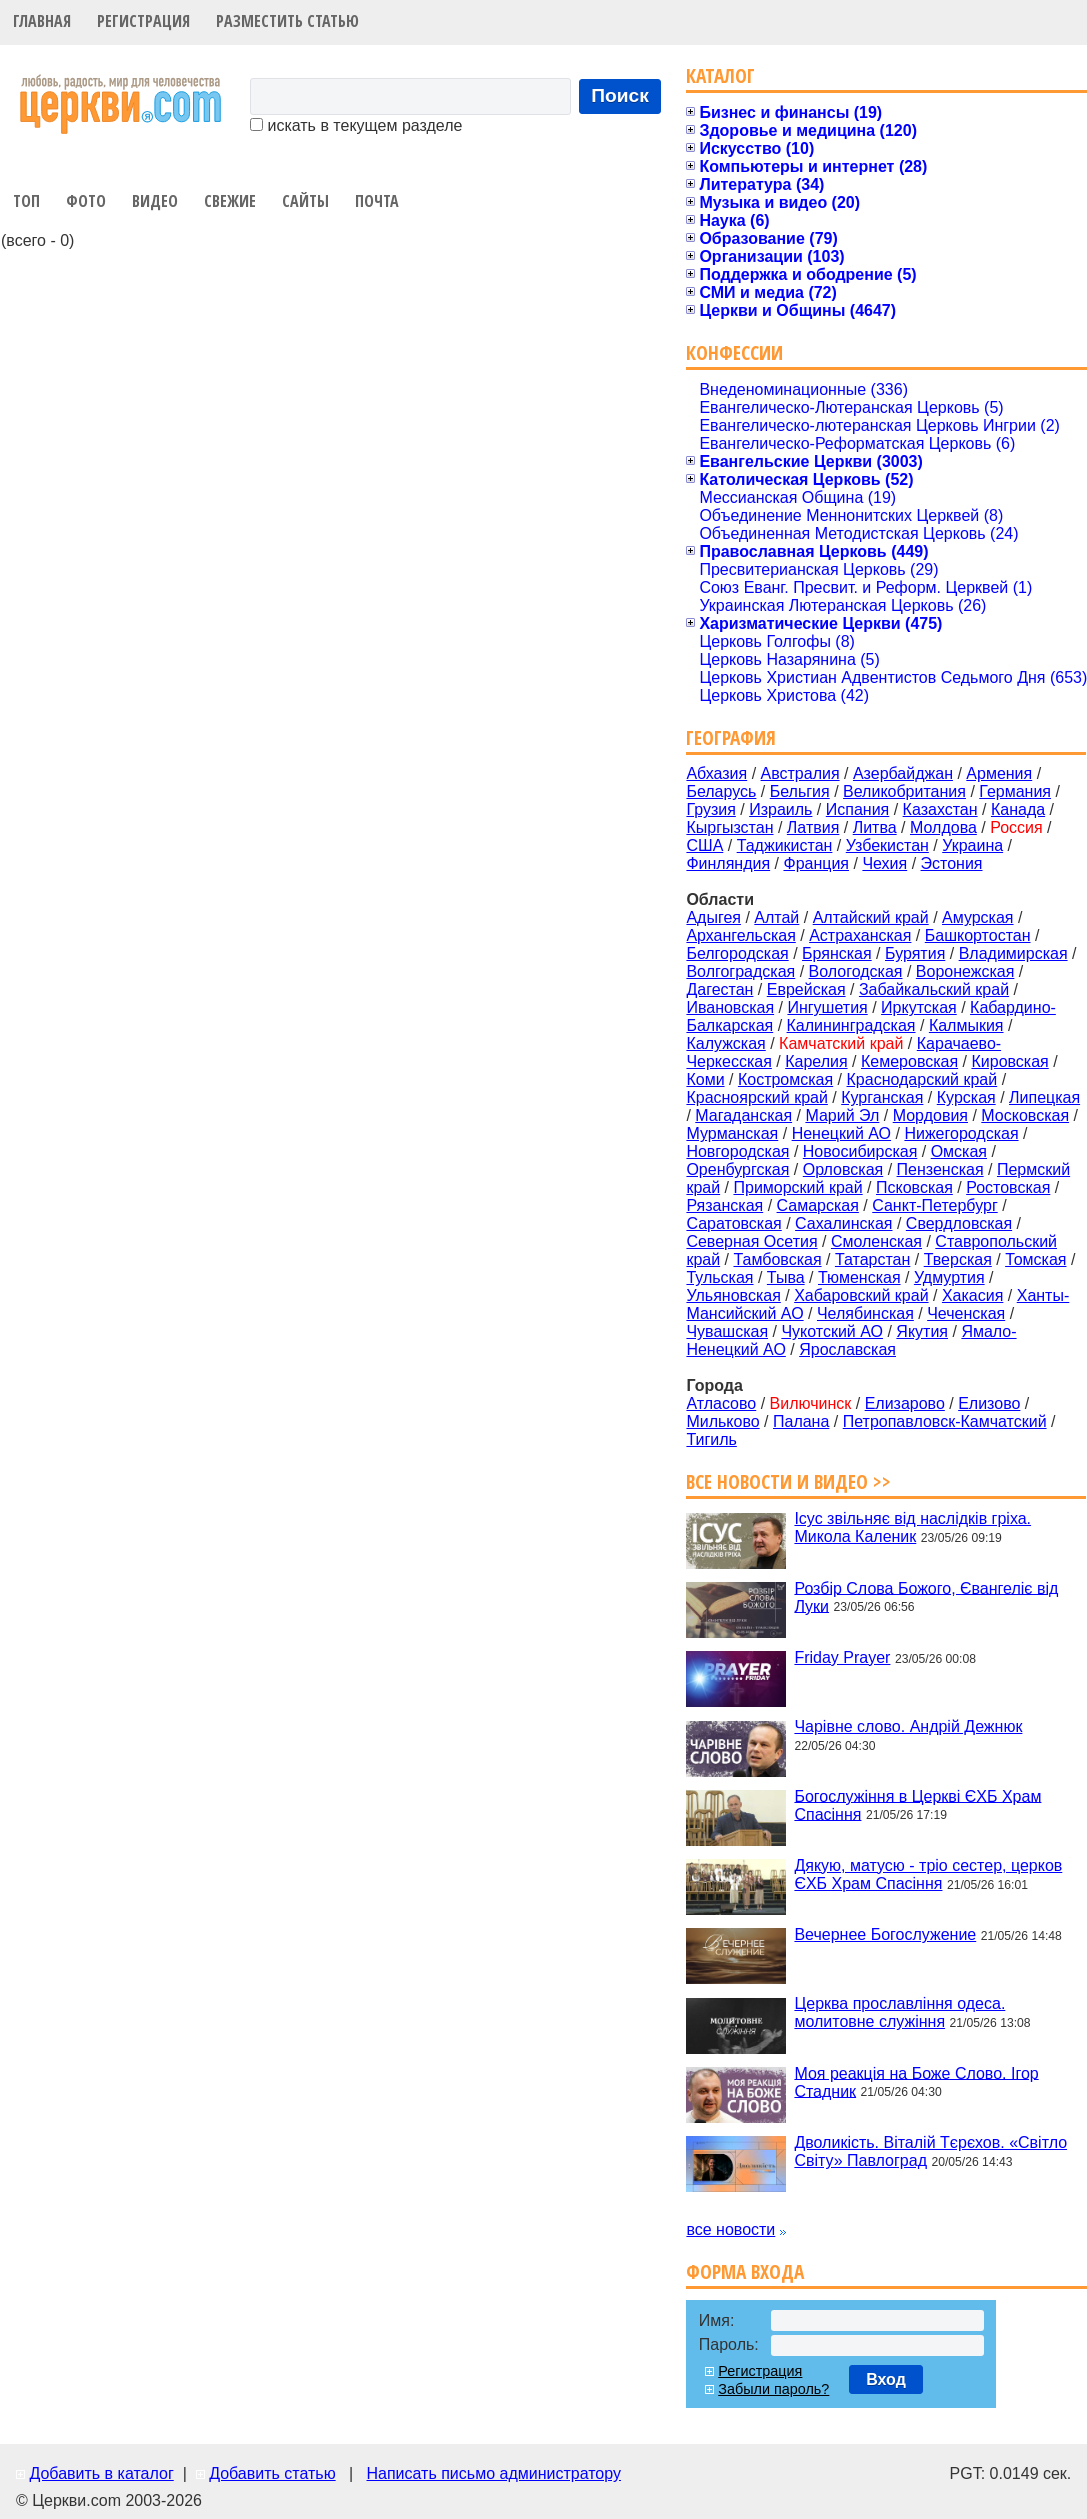 This screenshot has width=1087, height=2519. What do you see at coordinates (827, 1007) in the screenshot?
I see `Ингушетия` at bounding box center [827, 1007].